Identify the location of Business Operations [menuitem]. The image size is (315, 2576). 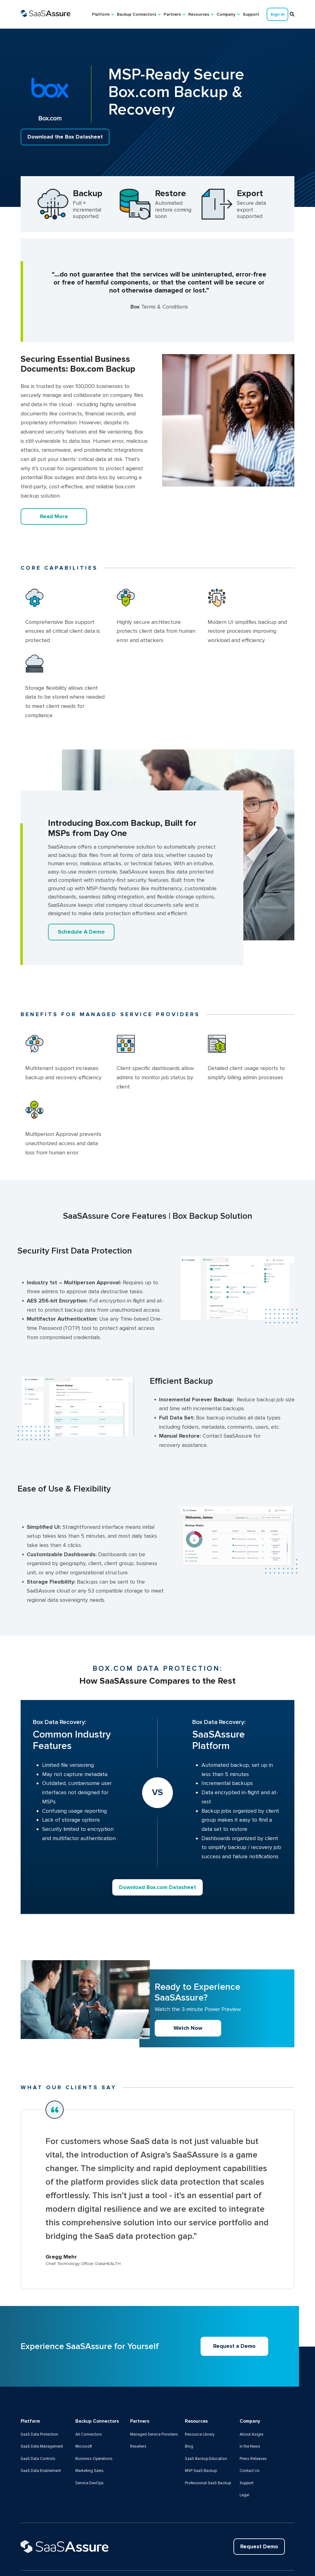
(94, 2417).